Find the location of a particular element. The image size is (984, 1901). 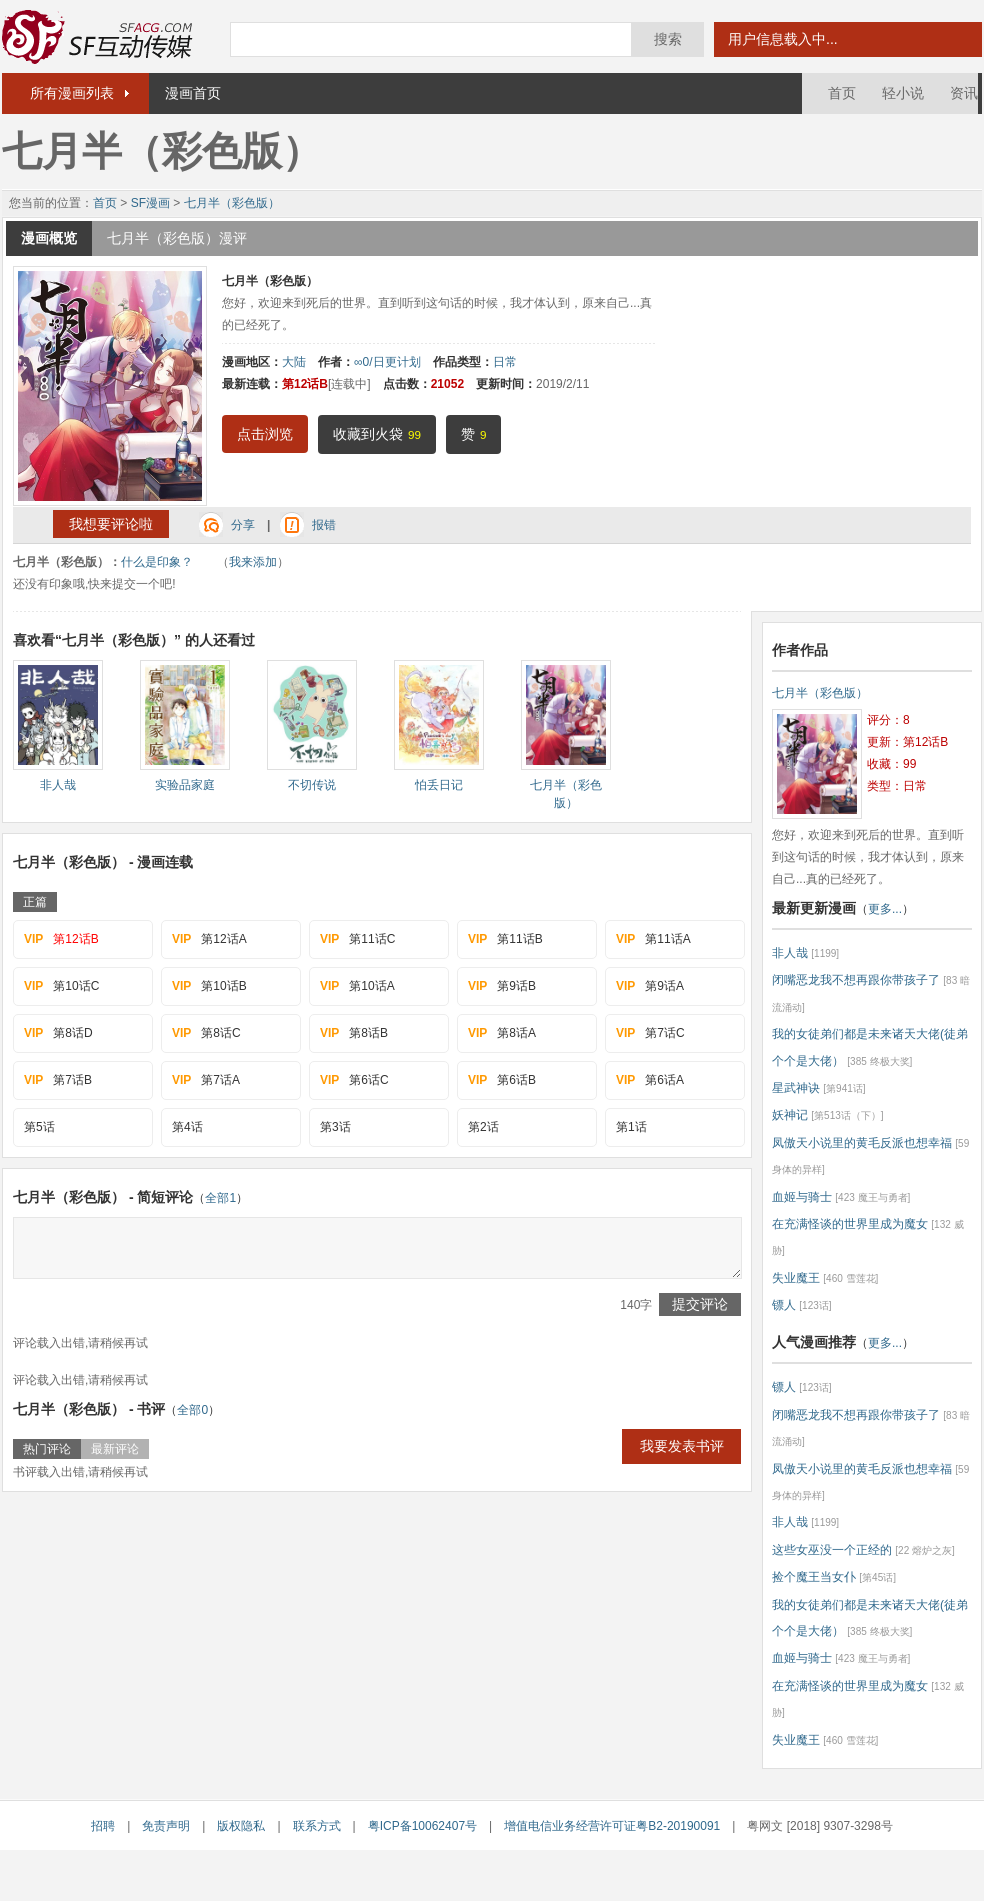

日常 is located at coordinates (505, 362).